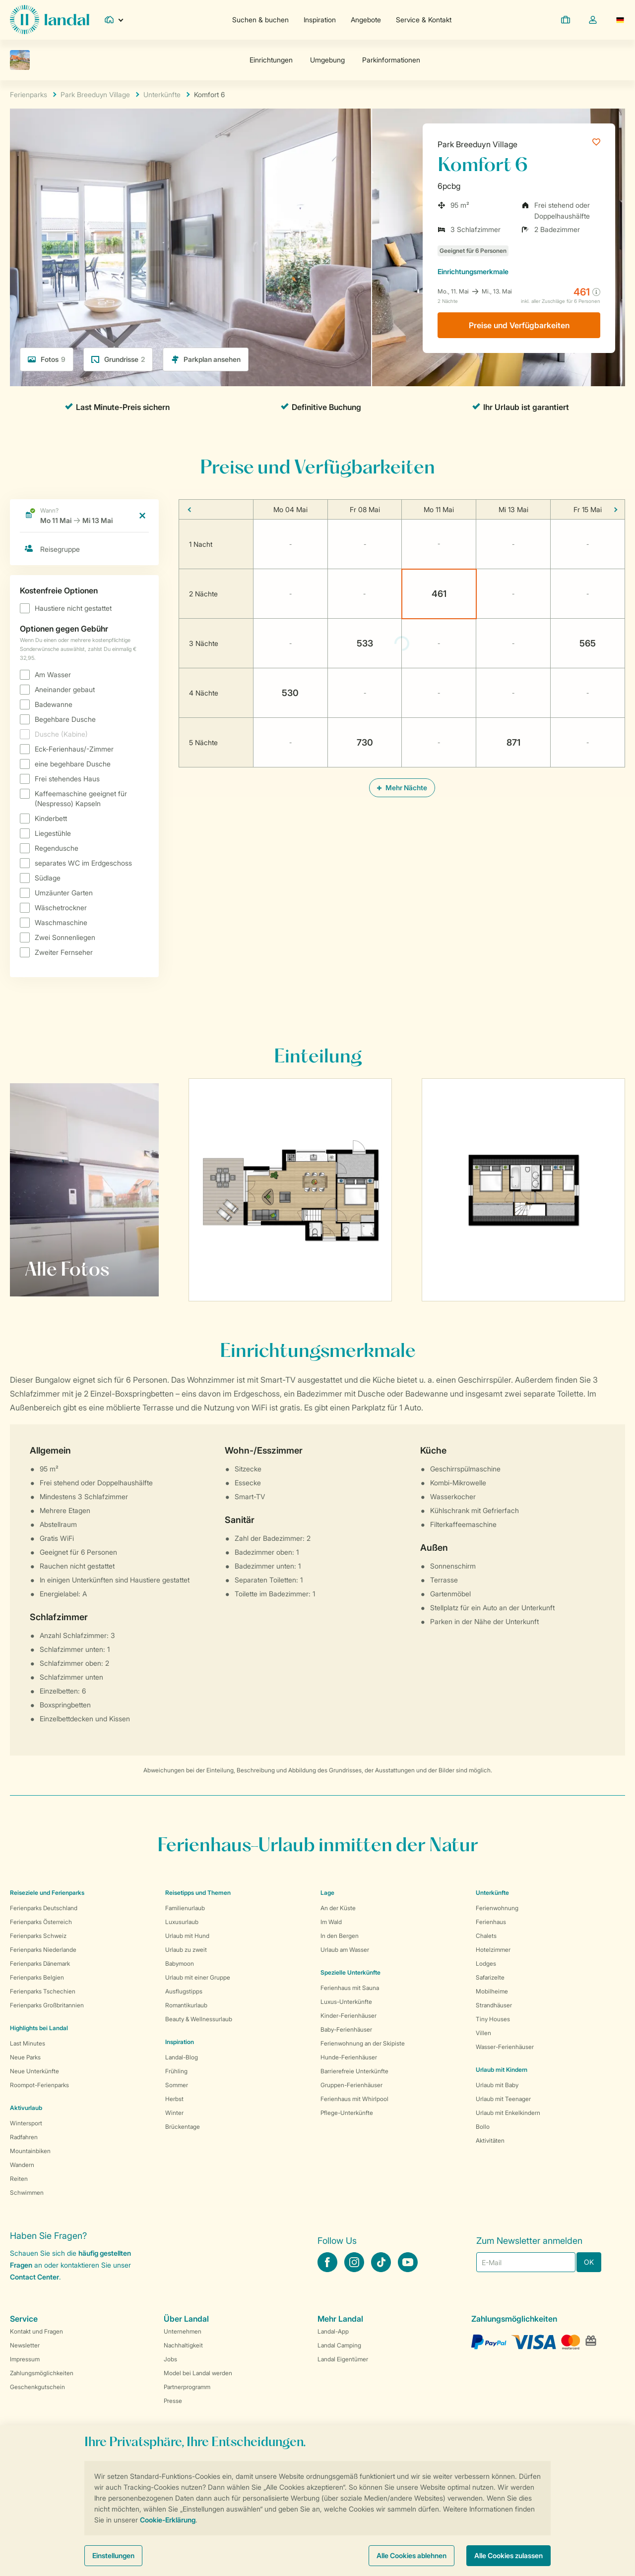 The height and width of the screenshot is (2576, 635). I want to click on Ferienparks Niederlande, so click(43, 1949).